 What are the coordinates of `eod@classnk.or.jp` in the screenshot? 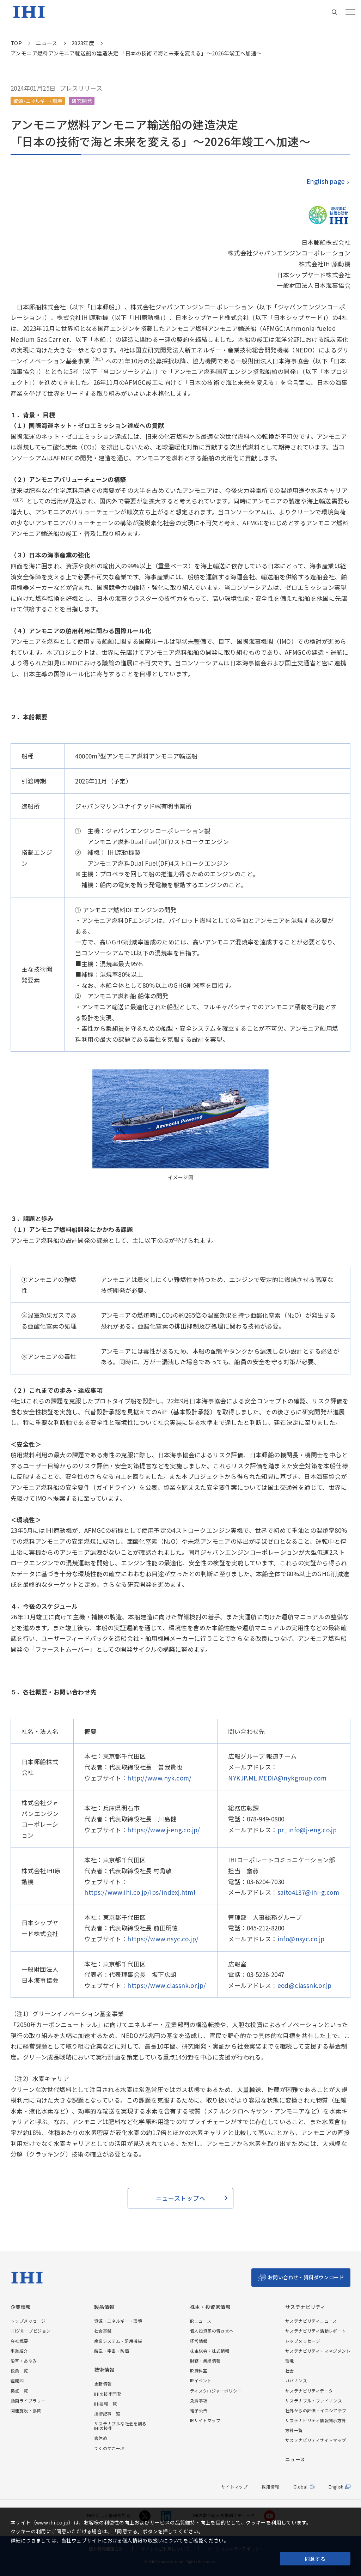 It's located at (304, 1985).